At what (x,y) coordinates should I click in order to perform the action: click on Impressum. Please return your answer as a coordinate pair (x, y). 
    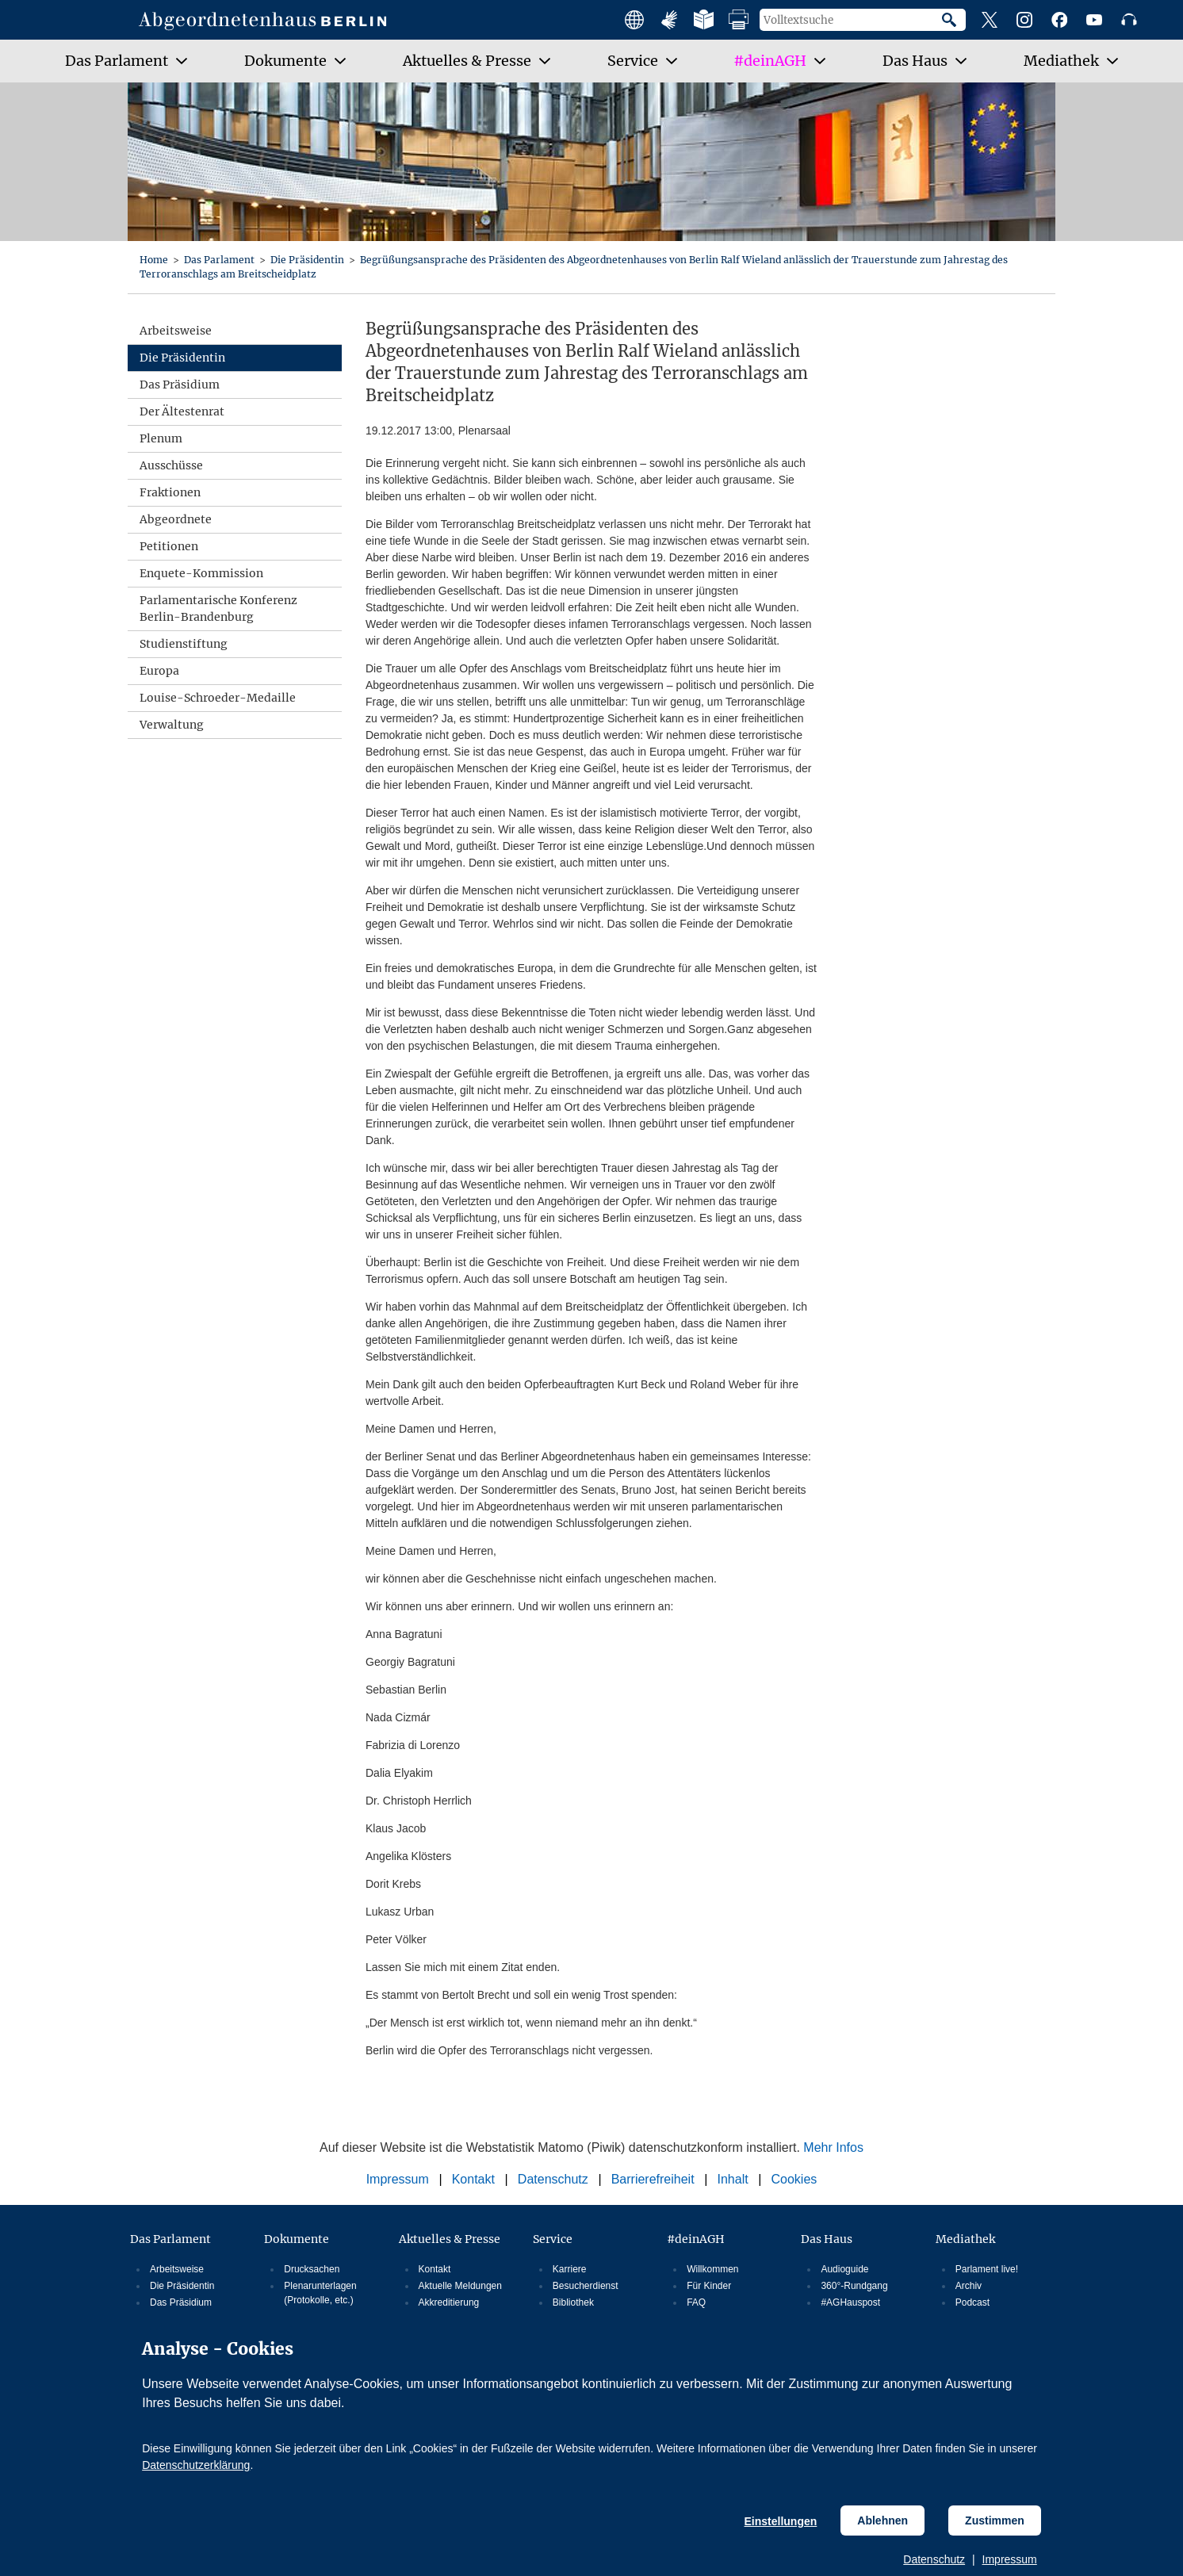
    Looking at the image, I should click on (1009, 2559).